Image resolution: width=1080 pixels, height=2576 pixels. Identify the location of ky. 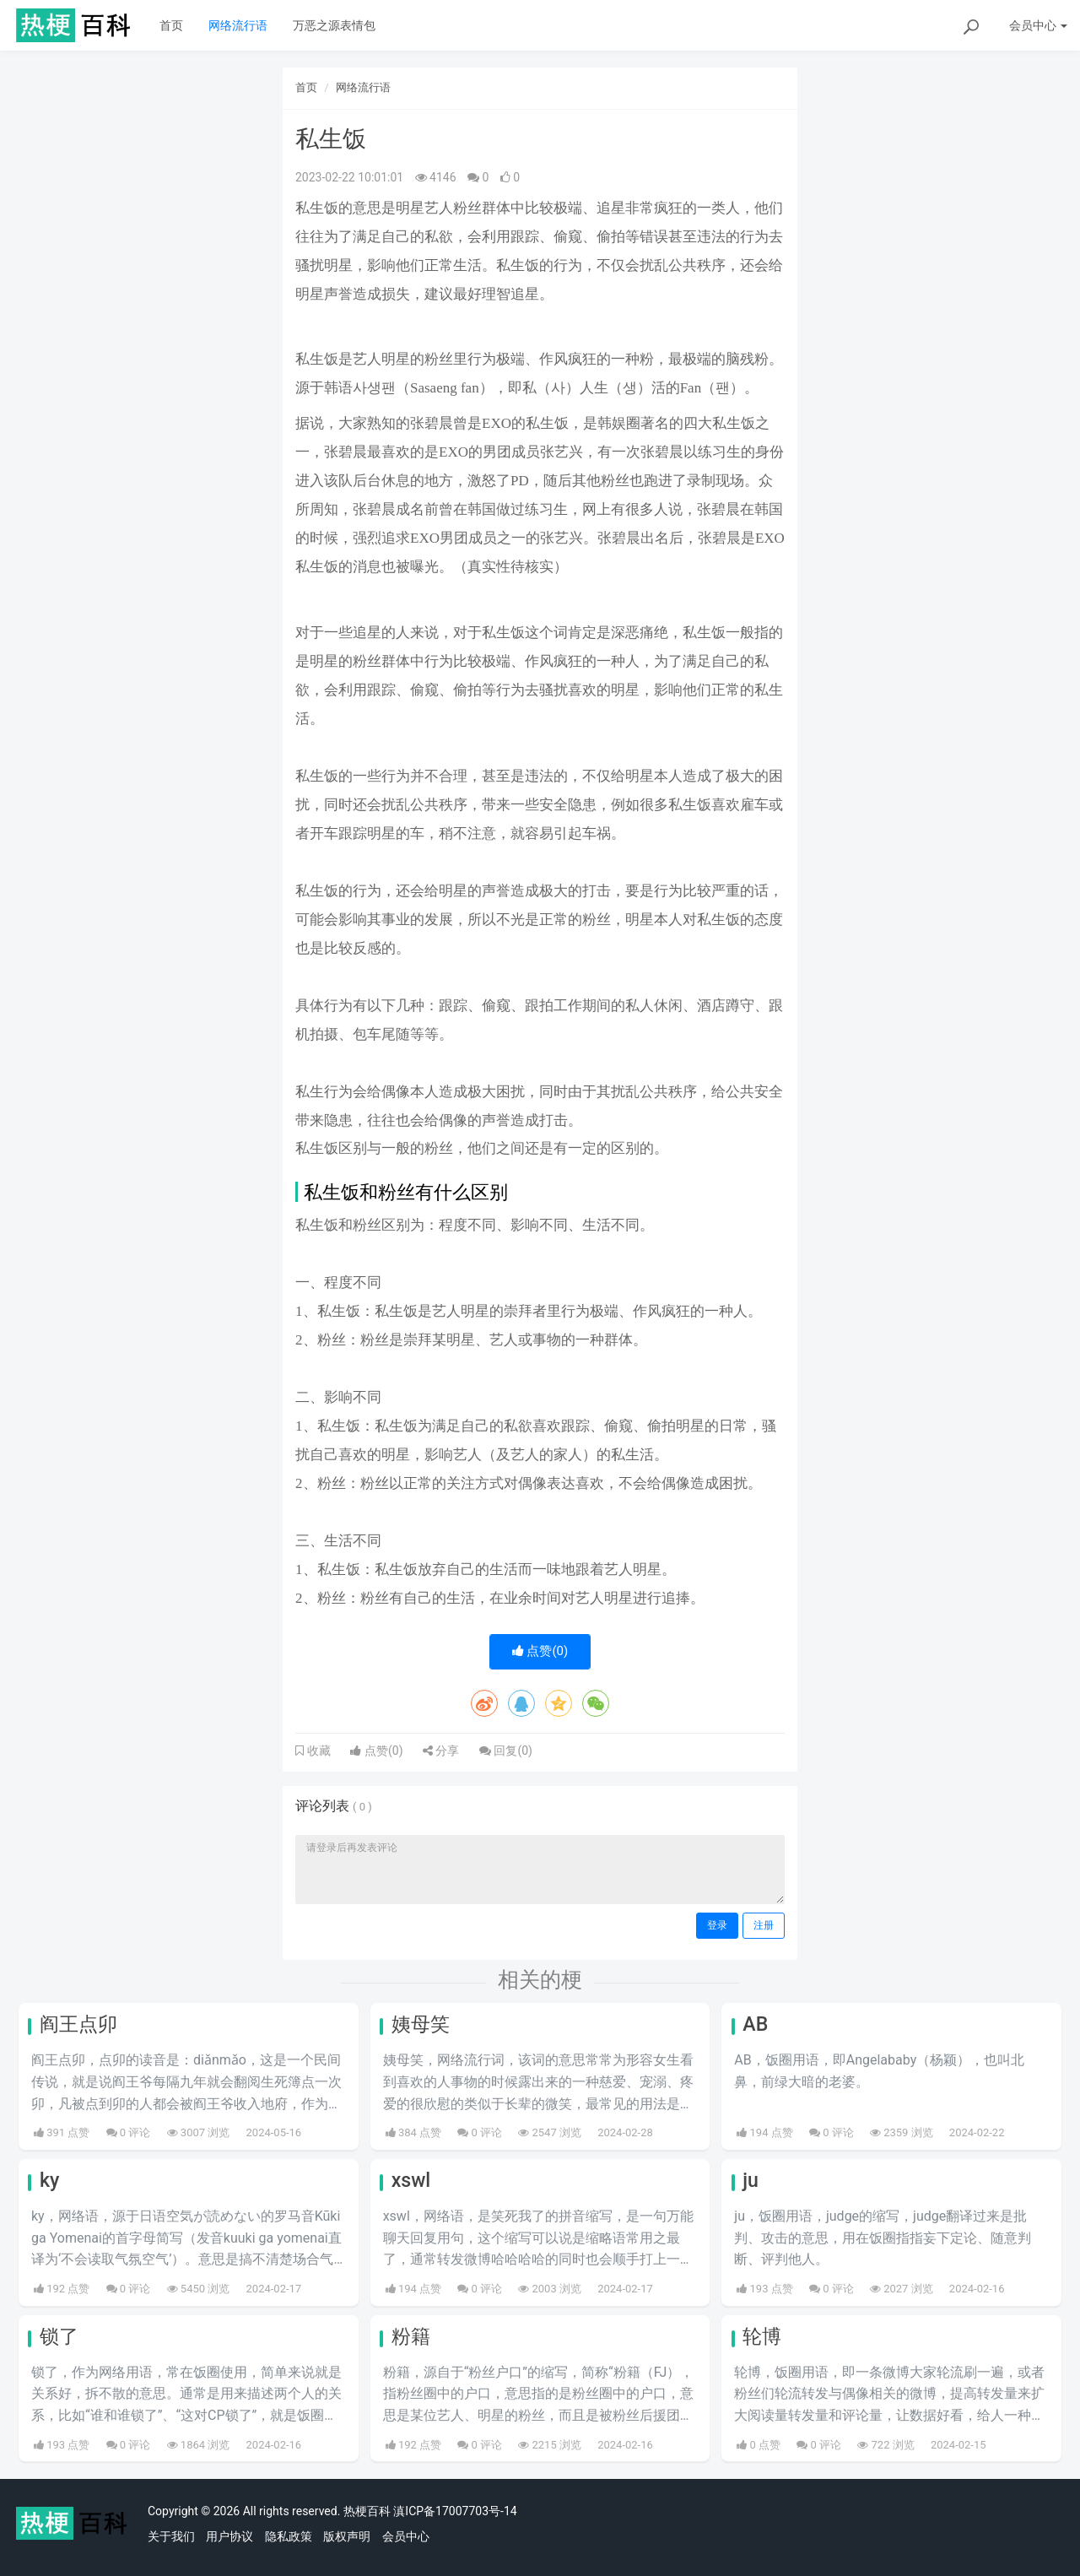
(49, 2180).